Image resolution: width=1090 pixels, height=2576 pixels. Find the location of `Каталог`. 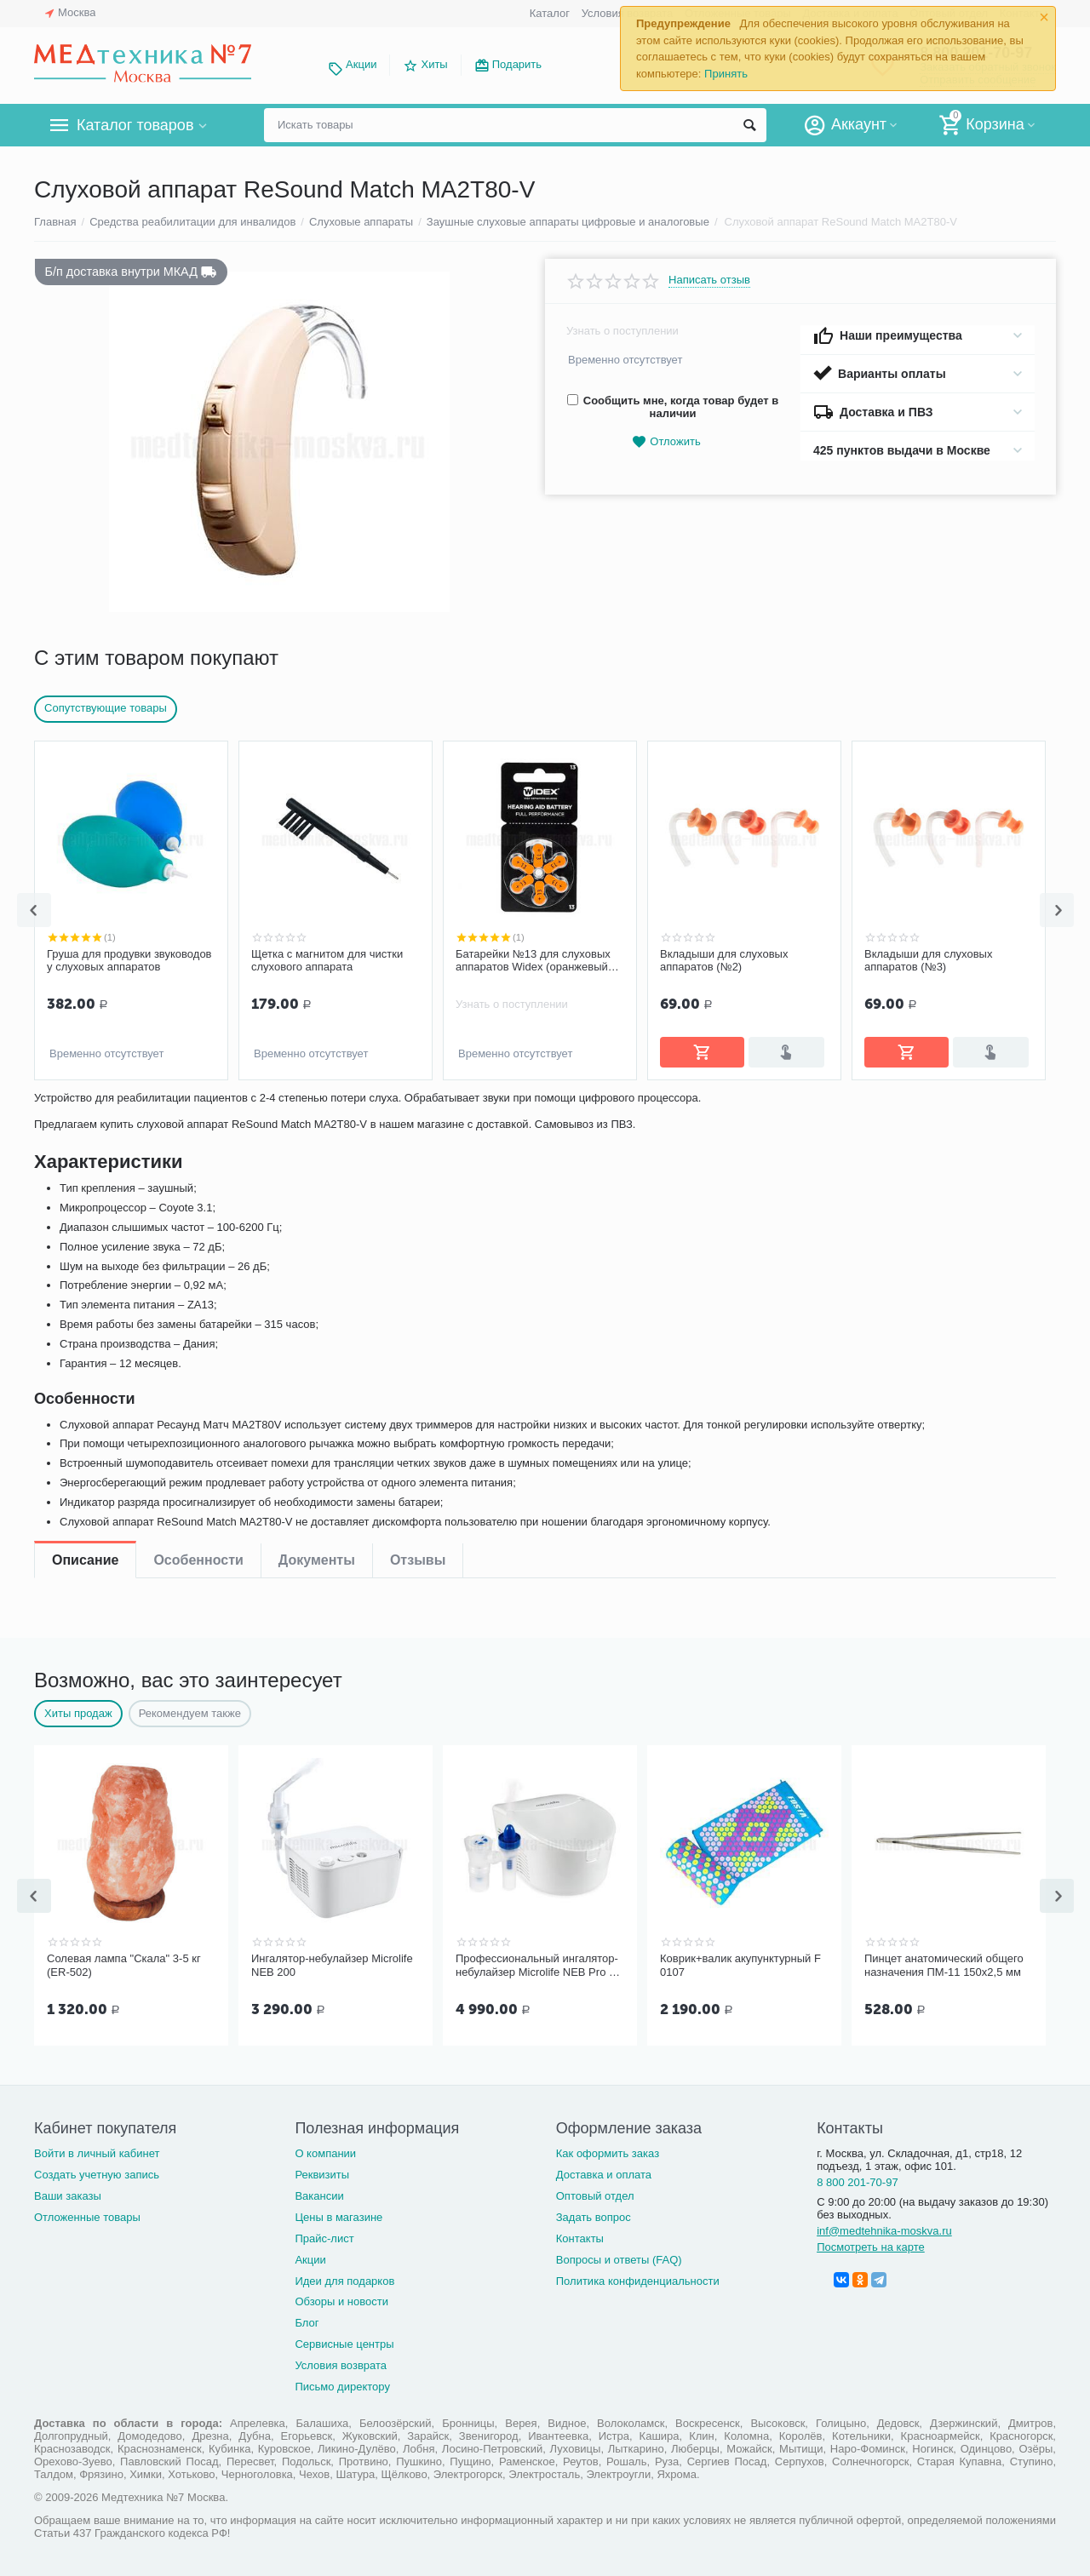

Каталог is located at coordinates (550, 13).